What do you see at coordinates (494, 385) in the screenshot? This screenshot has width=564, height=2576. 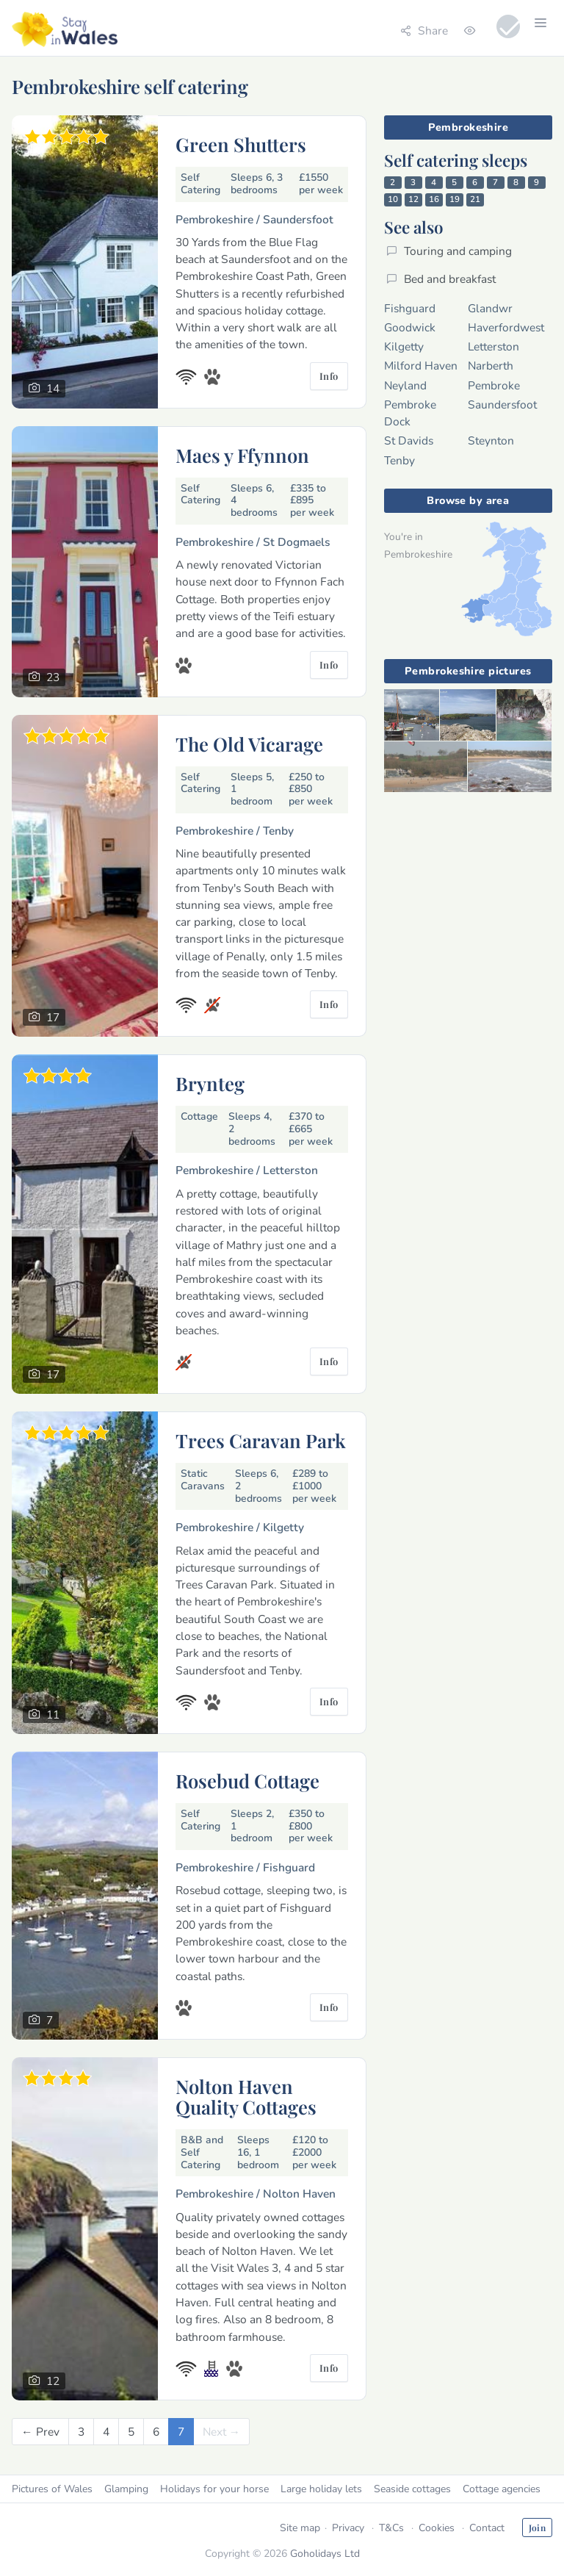 I see `Pembroke` at bounding box center [494, 385].